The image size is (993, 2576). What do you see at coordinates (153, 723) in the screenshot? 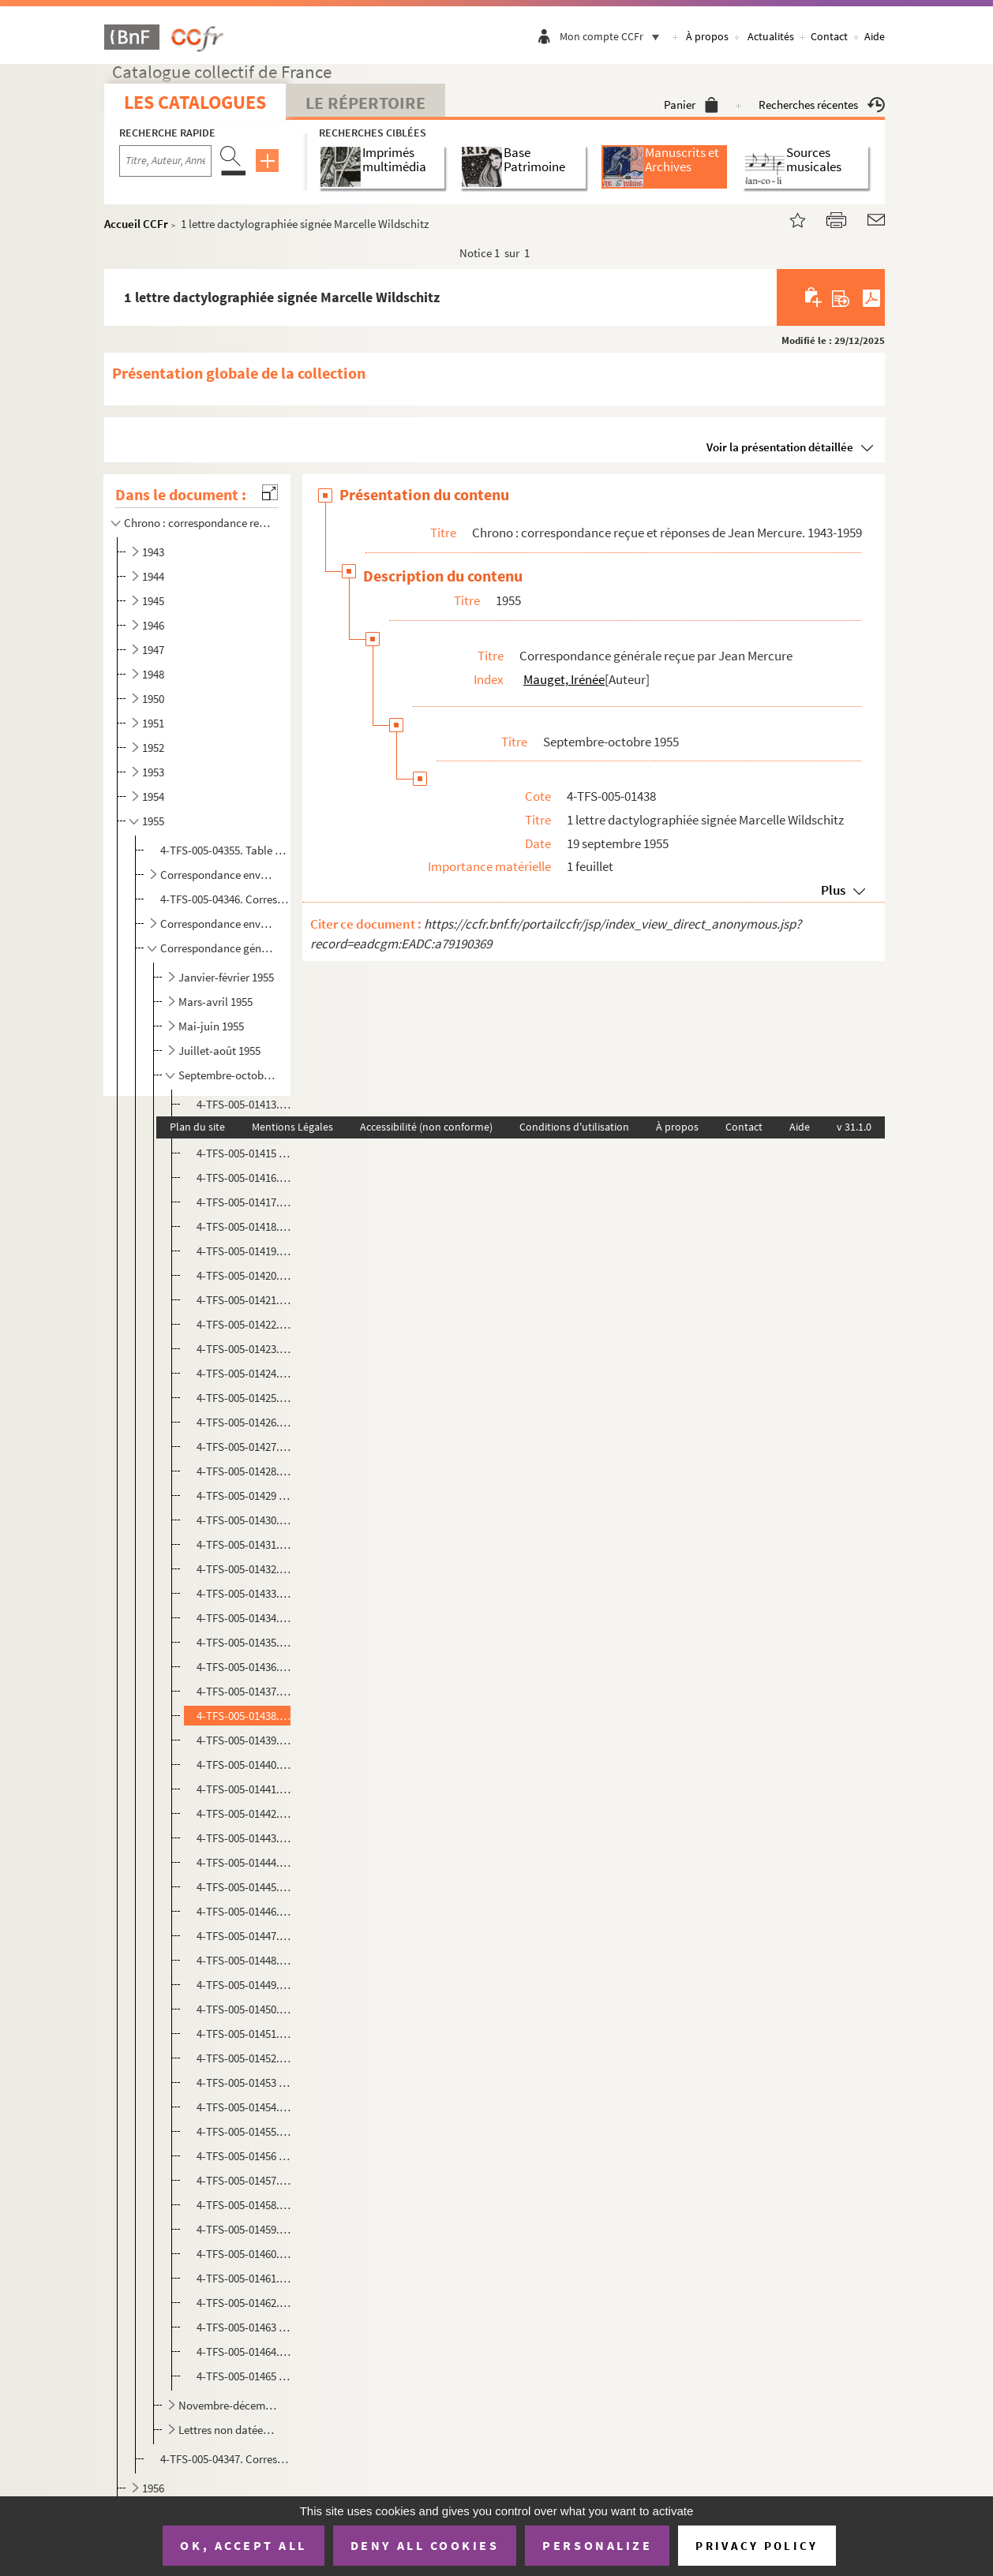
I see `1951` at bounding box center [153, 723].